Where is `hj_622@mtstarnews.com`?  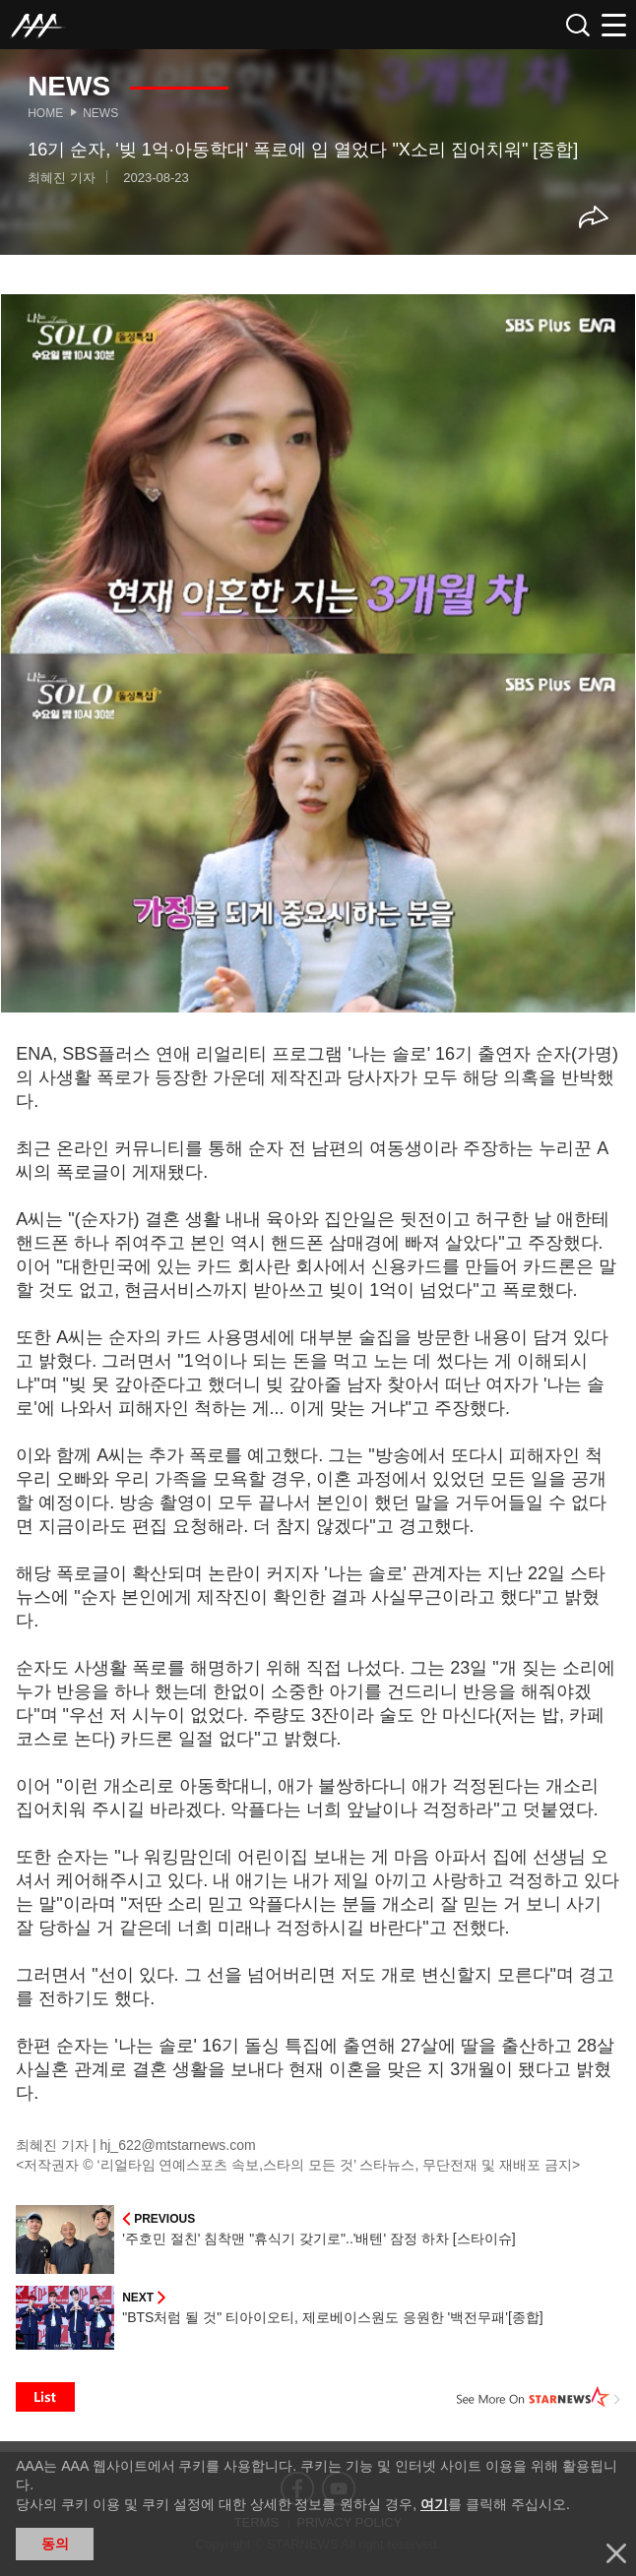 hj_622@mtstarnews.com is located at coordinates (177, 2145).